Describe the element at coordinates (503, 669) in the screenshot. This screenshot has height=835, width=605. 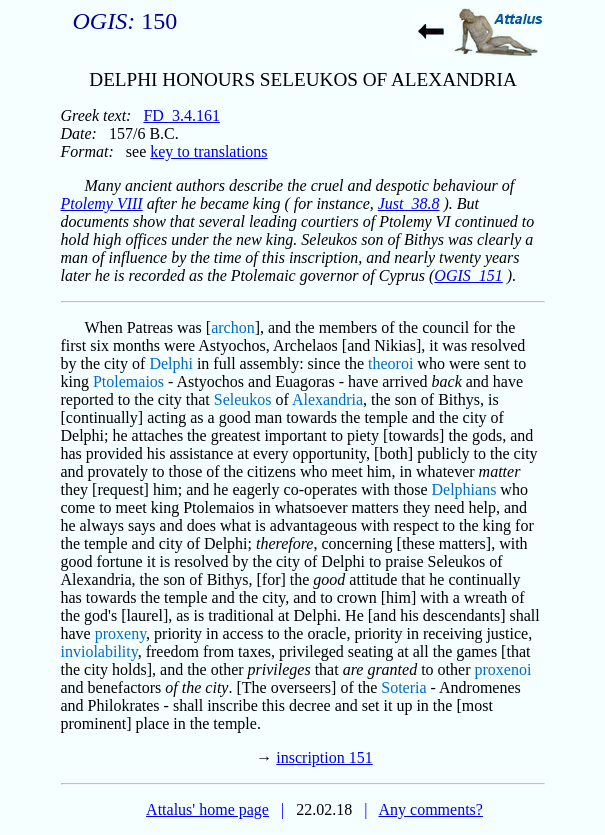
I see `proxenoi` at that location.